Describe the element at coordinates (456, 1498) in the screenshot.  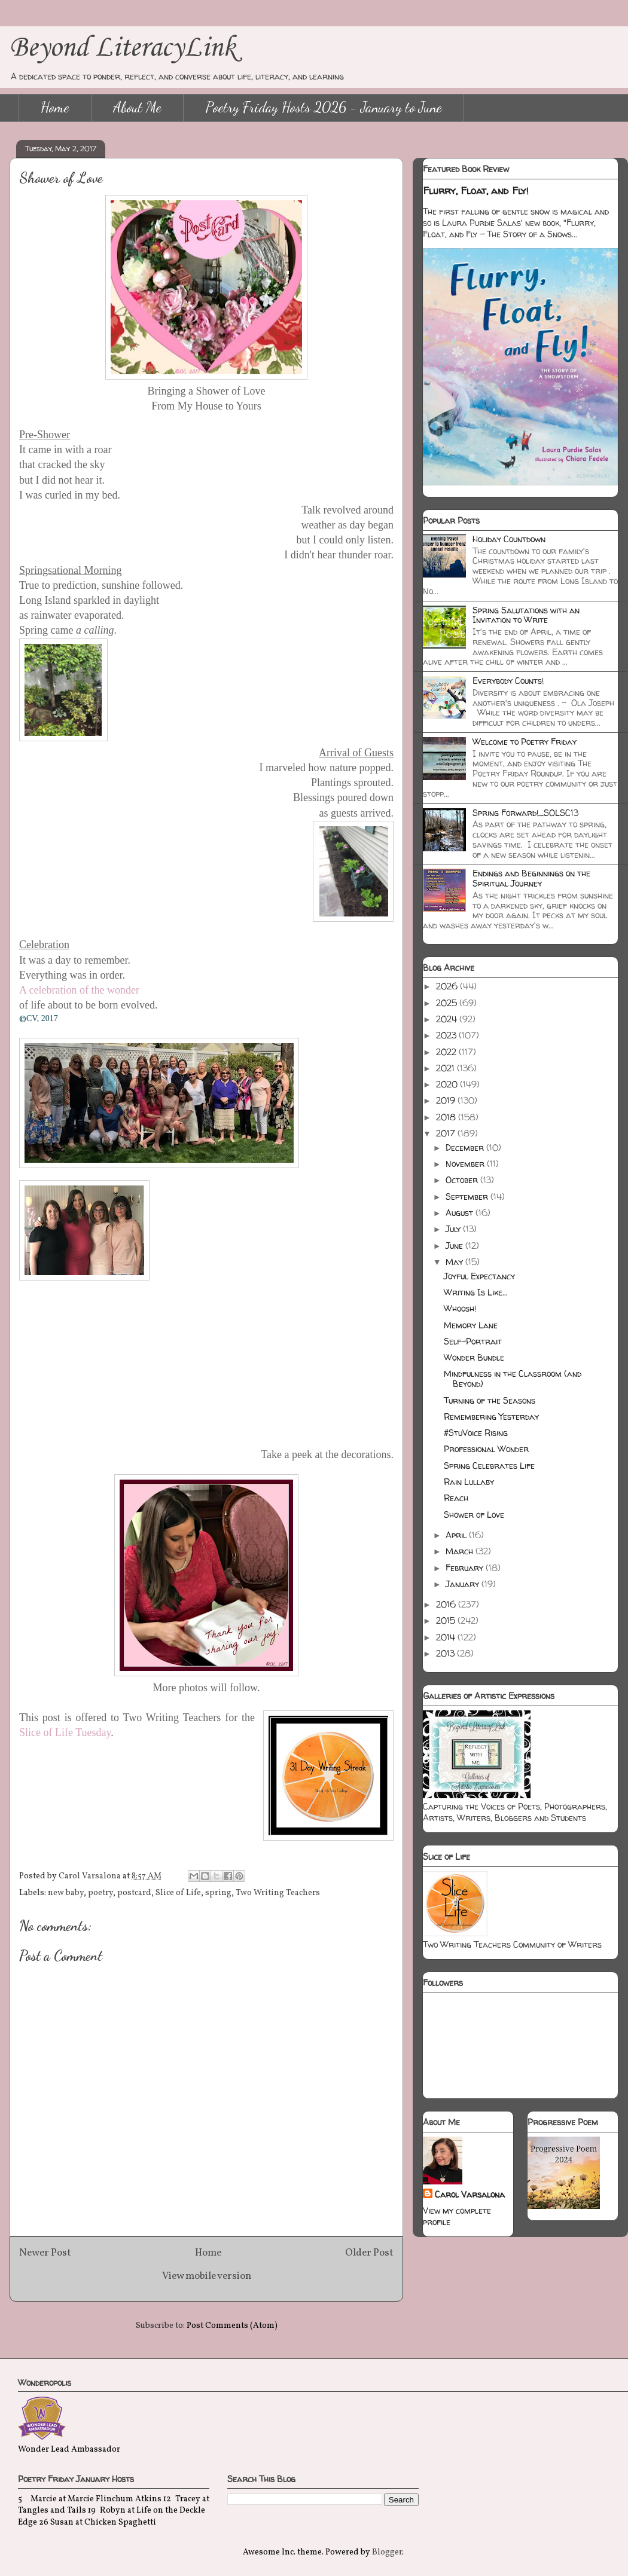
I see `Reach` at that location.